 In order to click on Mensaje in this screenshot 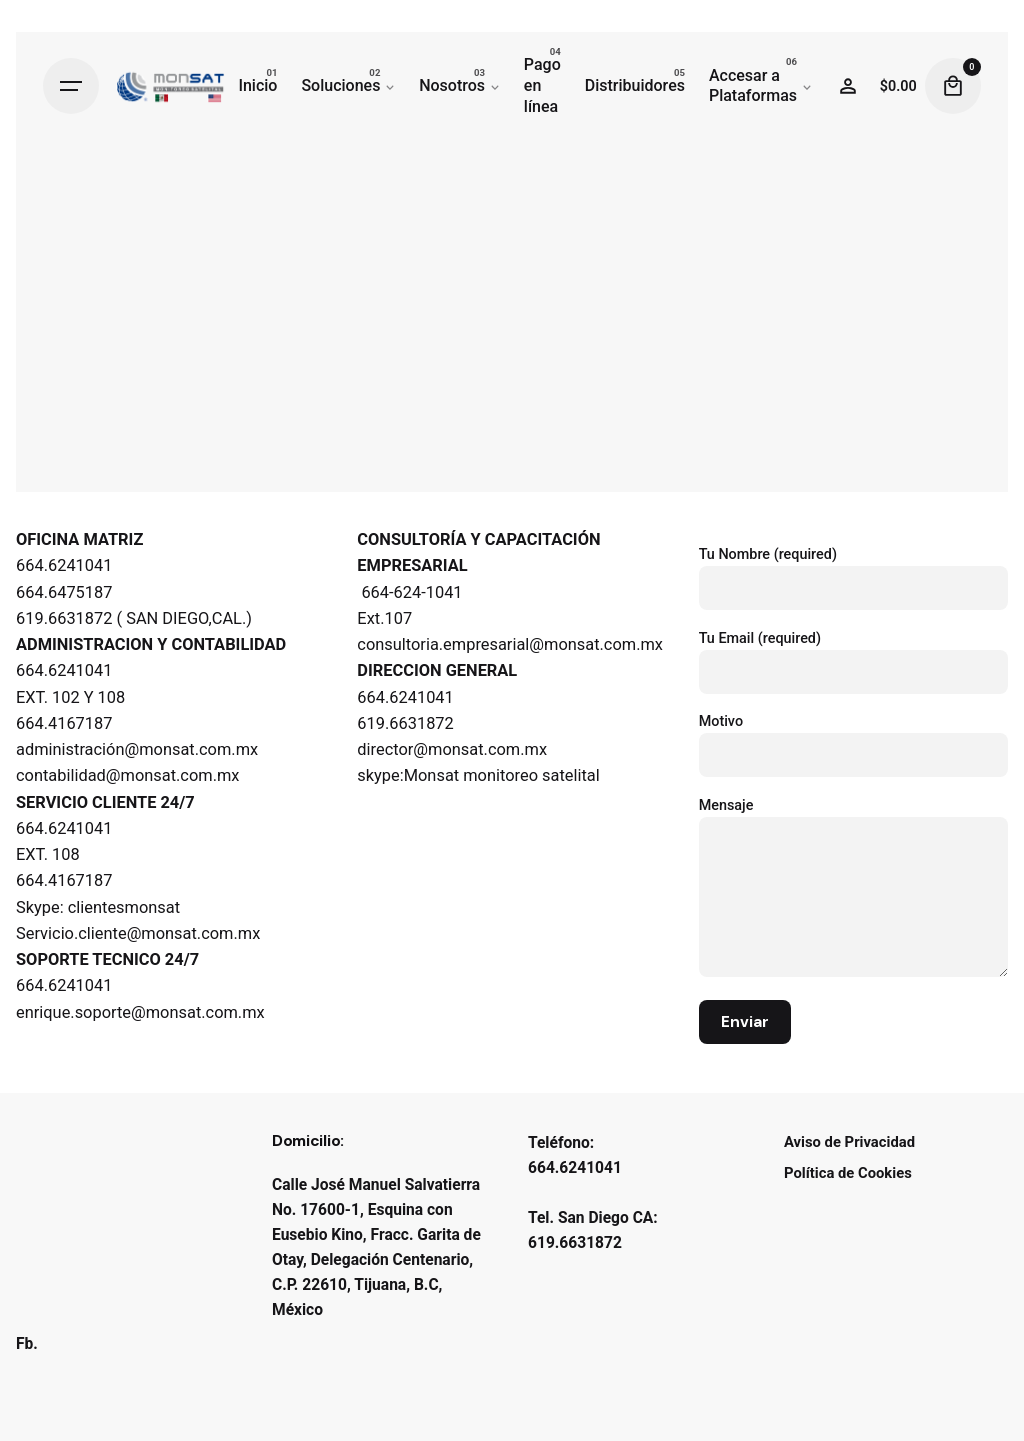, I will do `click(853, 889)`.